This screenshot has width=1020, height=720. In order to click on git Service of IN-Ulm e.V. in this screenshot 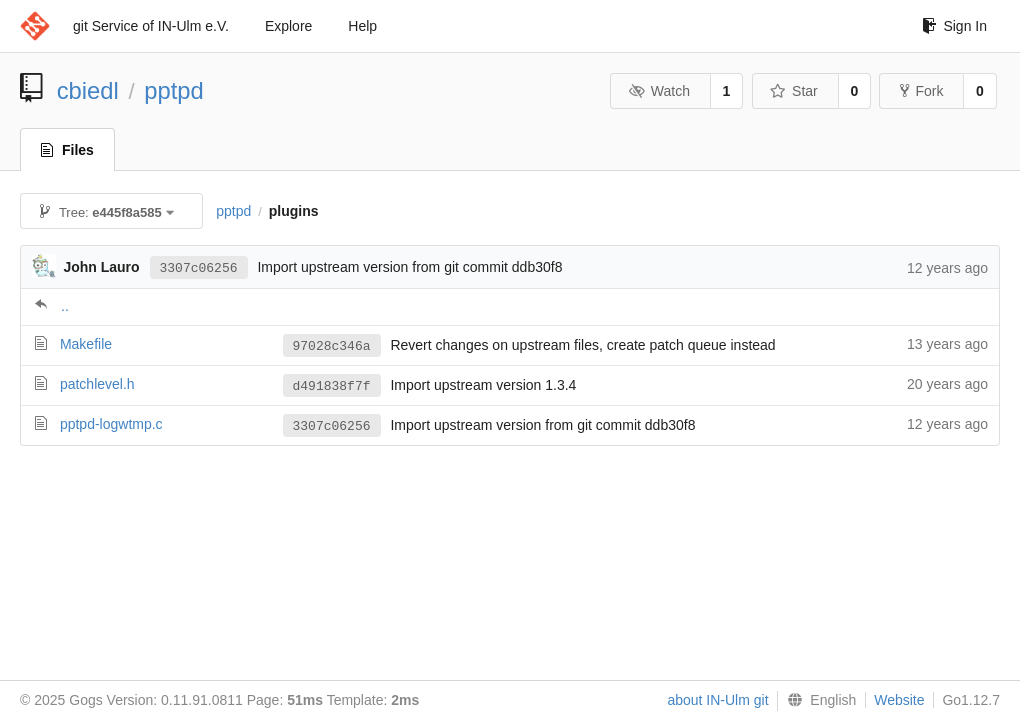, I will do `click(151, 26)`.